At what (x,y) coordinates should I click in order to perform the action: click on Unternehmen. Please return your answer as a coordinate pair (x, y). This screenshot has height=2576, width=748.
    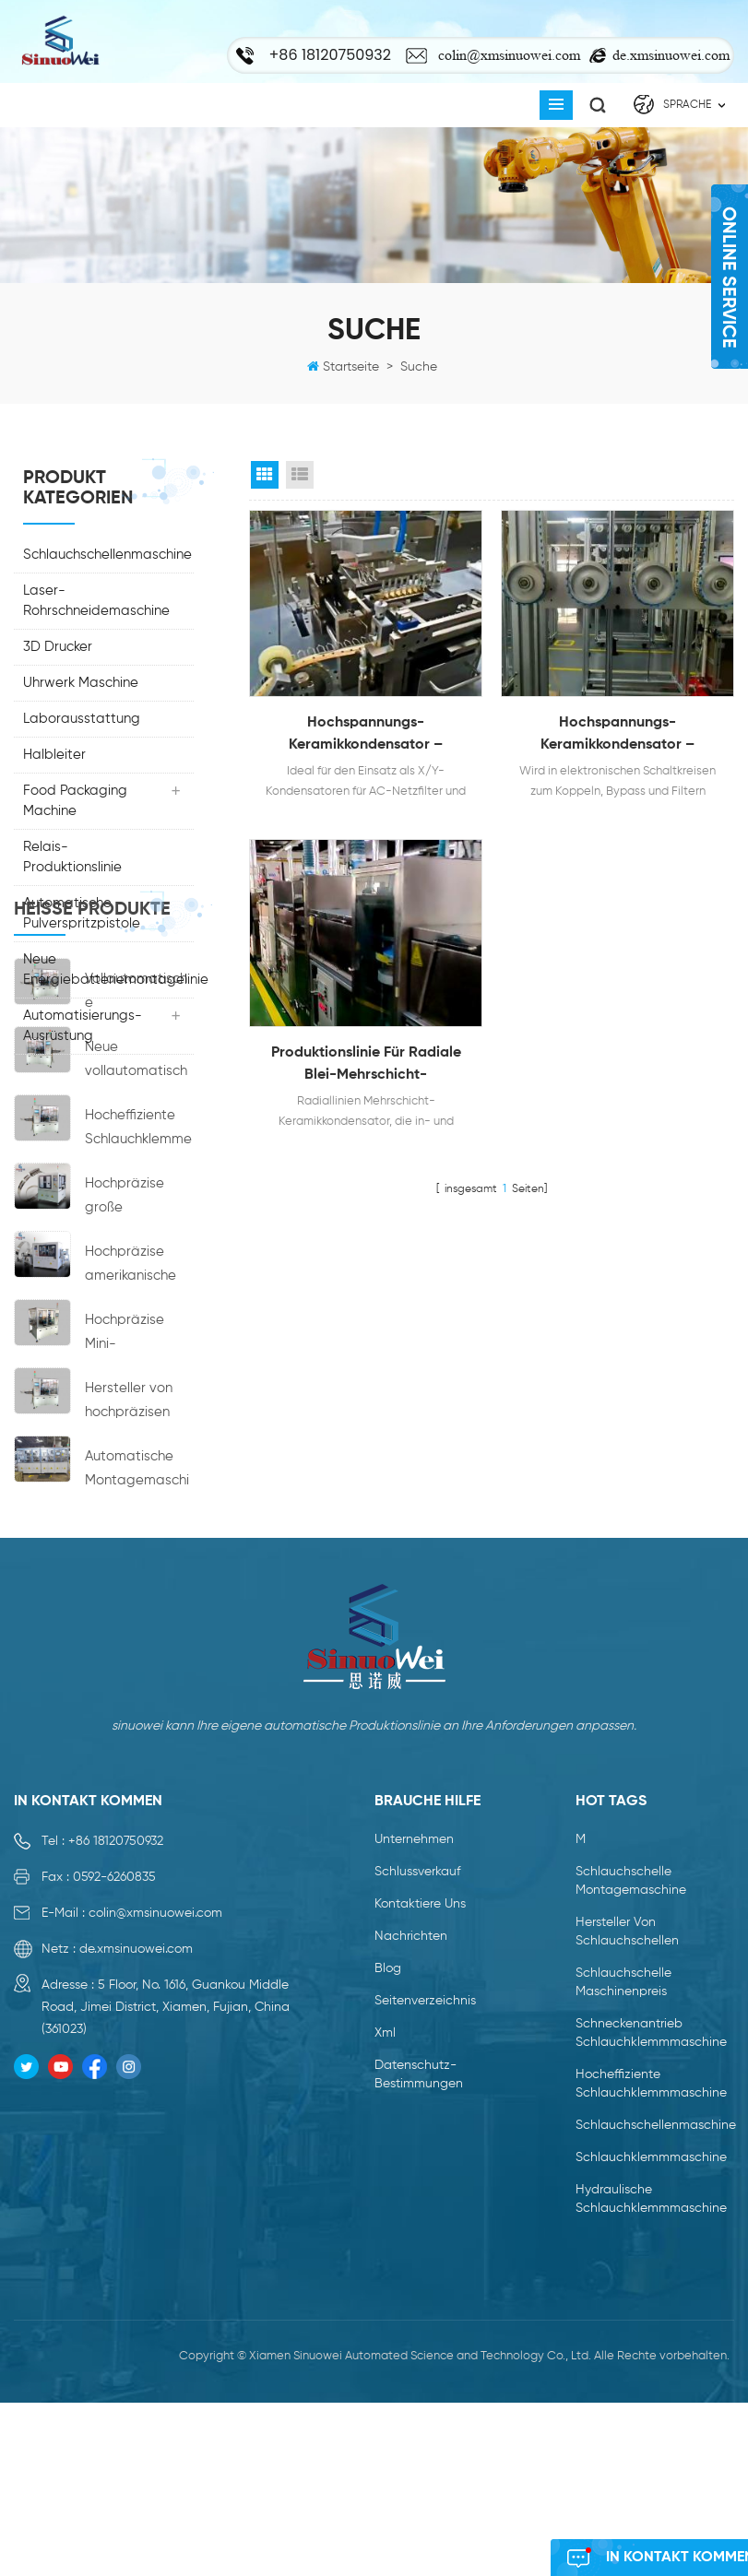
    Looking at the image, I should click on (414, 2083).